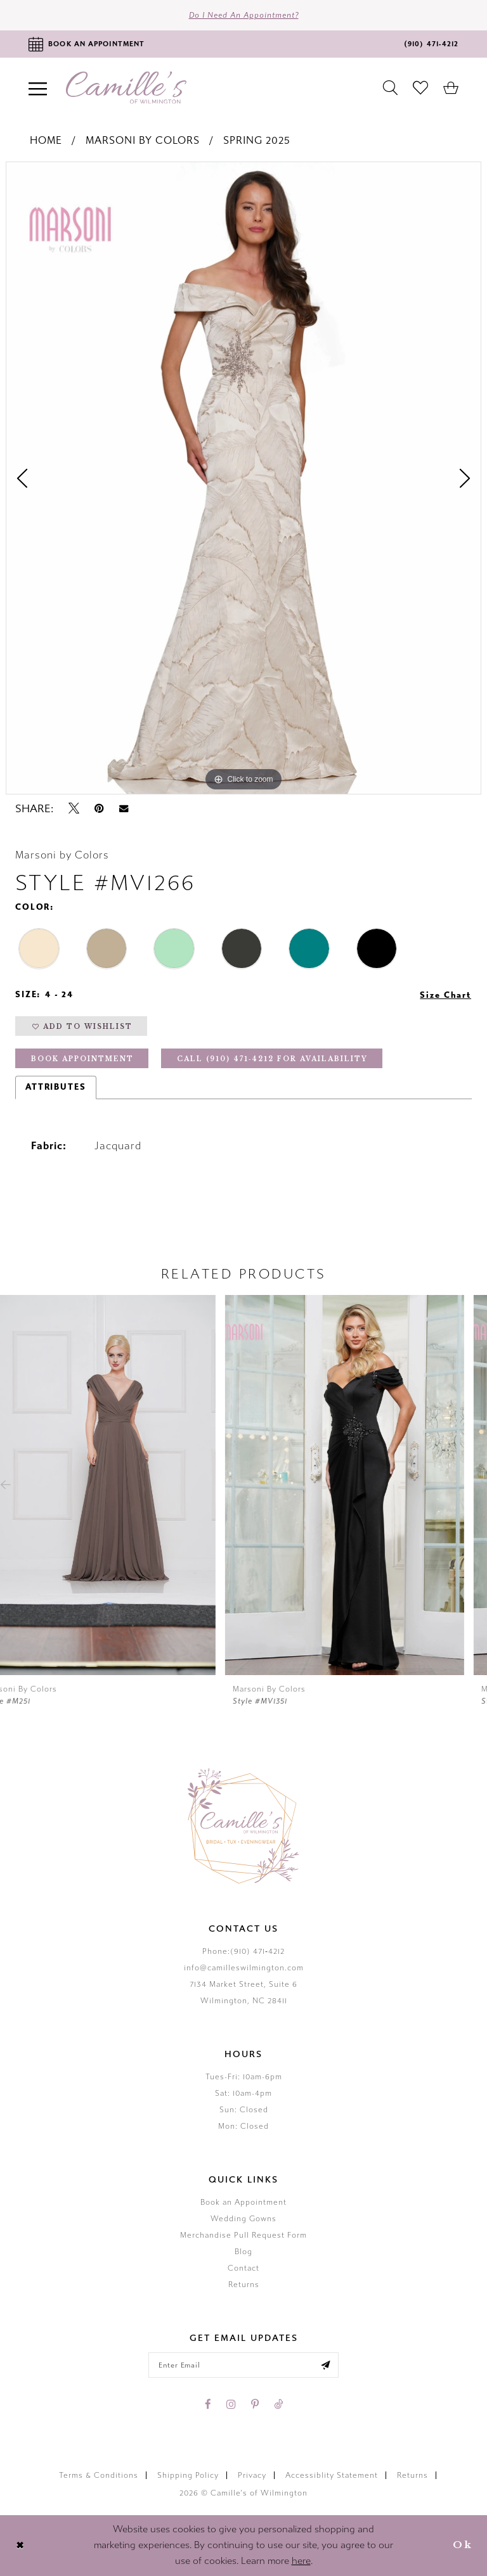 This screenshot has height=2576, width=487. Describe the element at coordinates (188, 2475) in the screenshot. I see `Shipping Policy` at that location.